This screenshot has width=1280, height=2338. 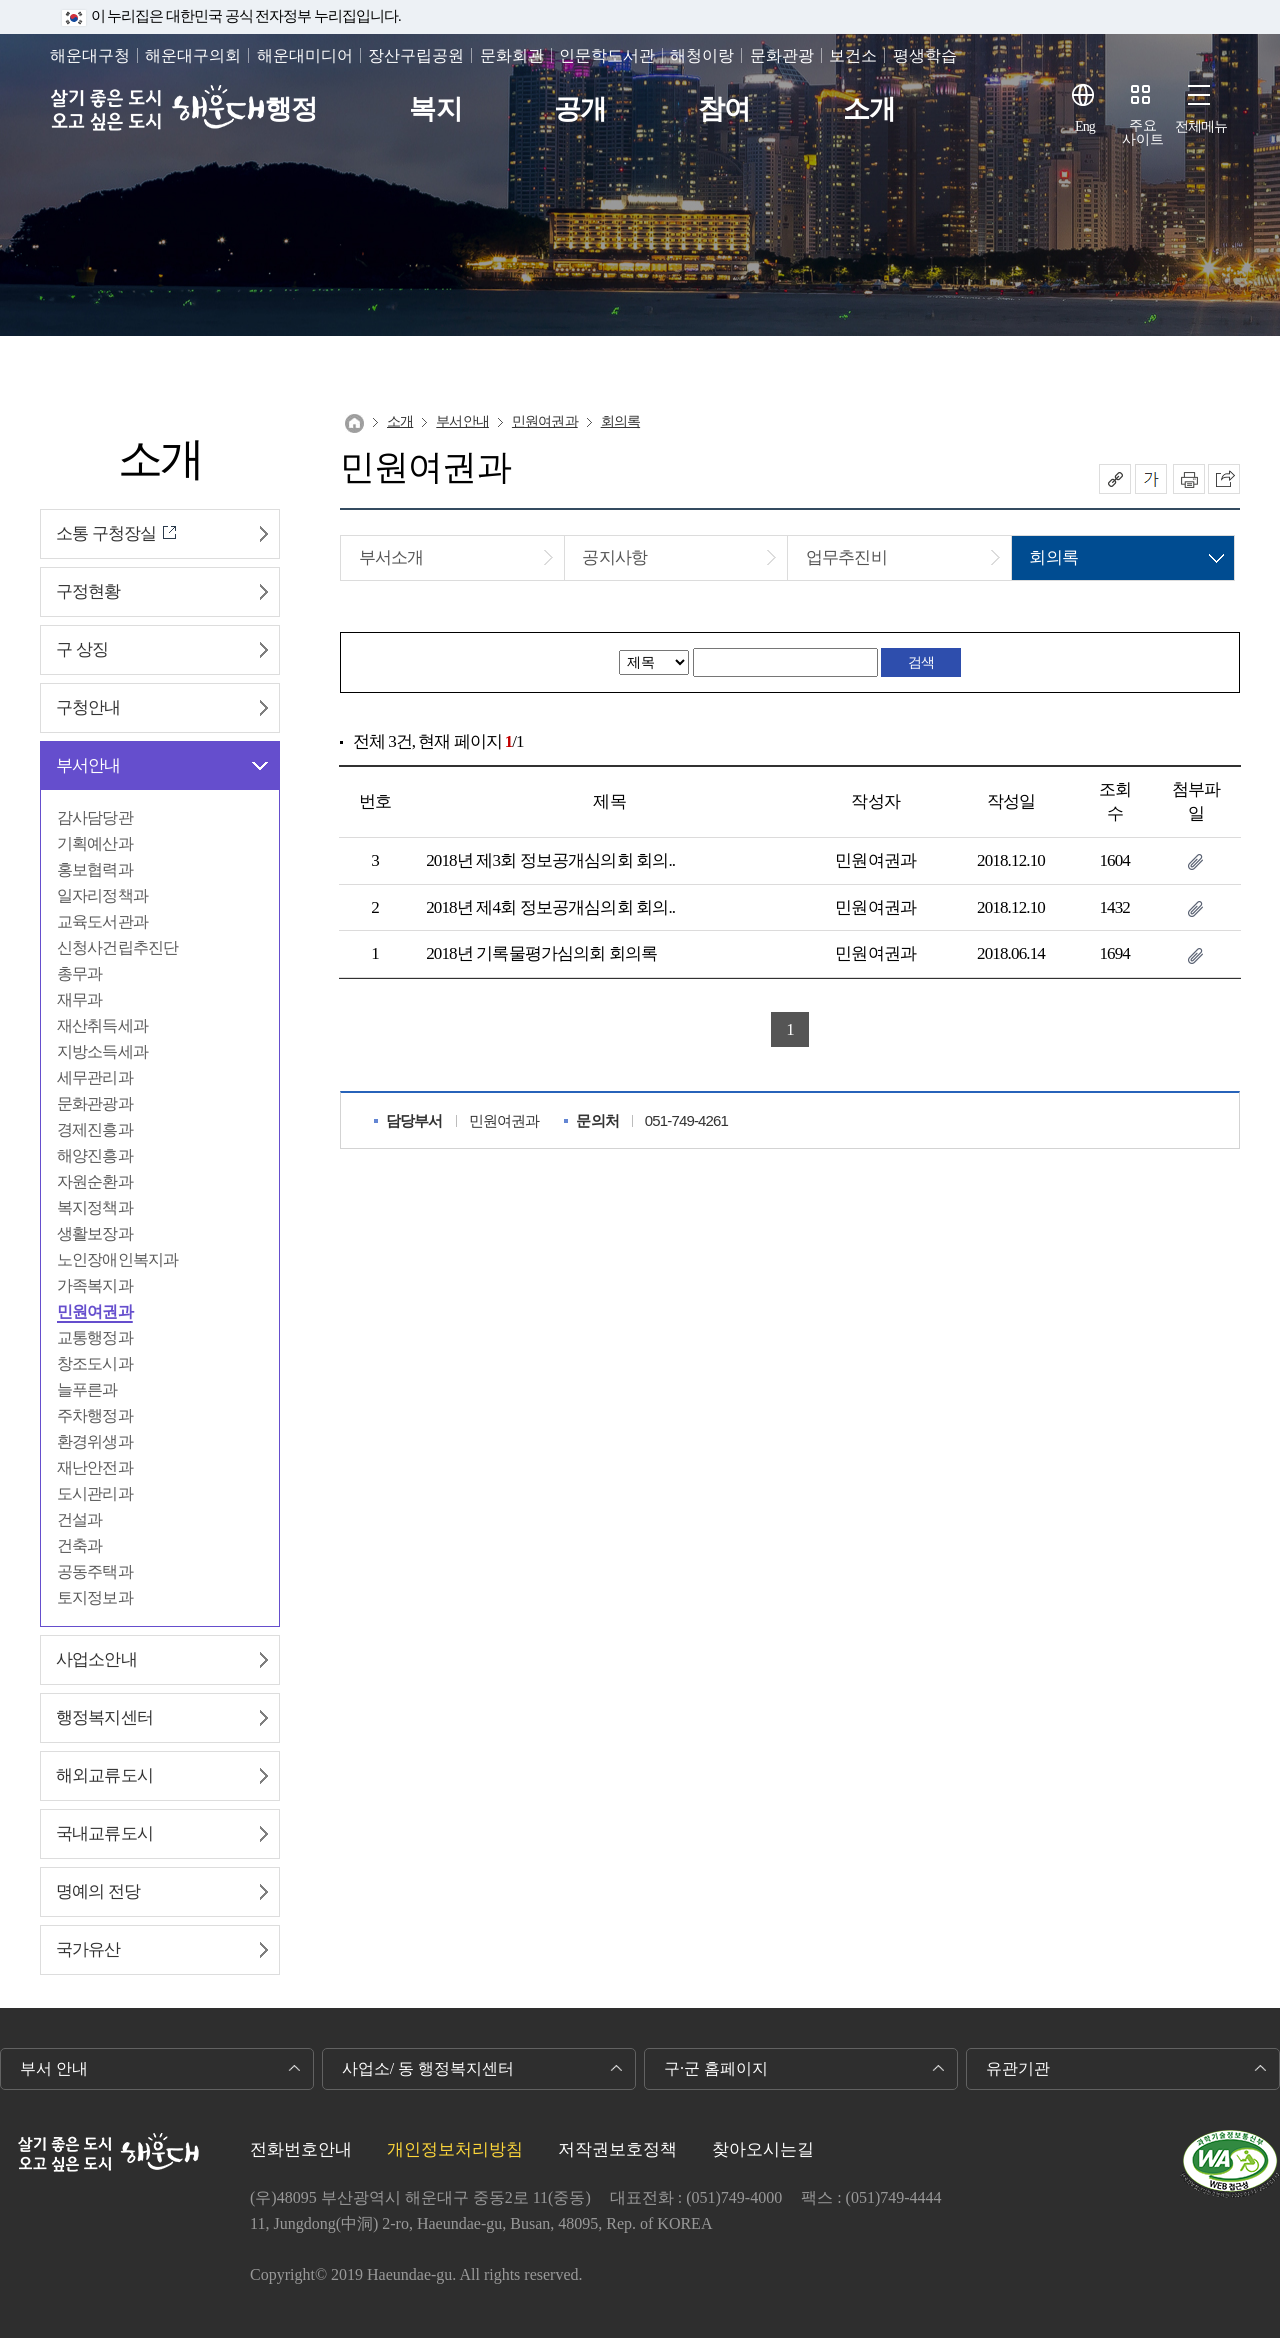 I want to click on 국내교류도시, so click(x=104, y=1833).